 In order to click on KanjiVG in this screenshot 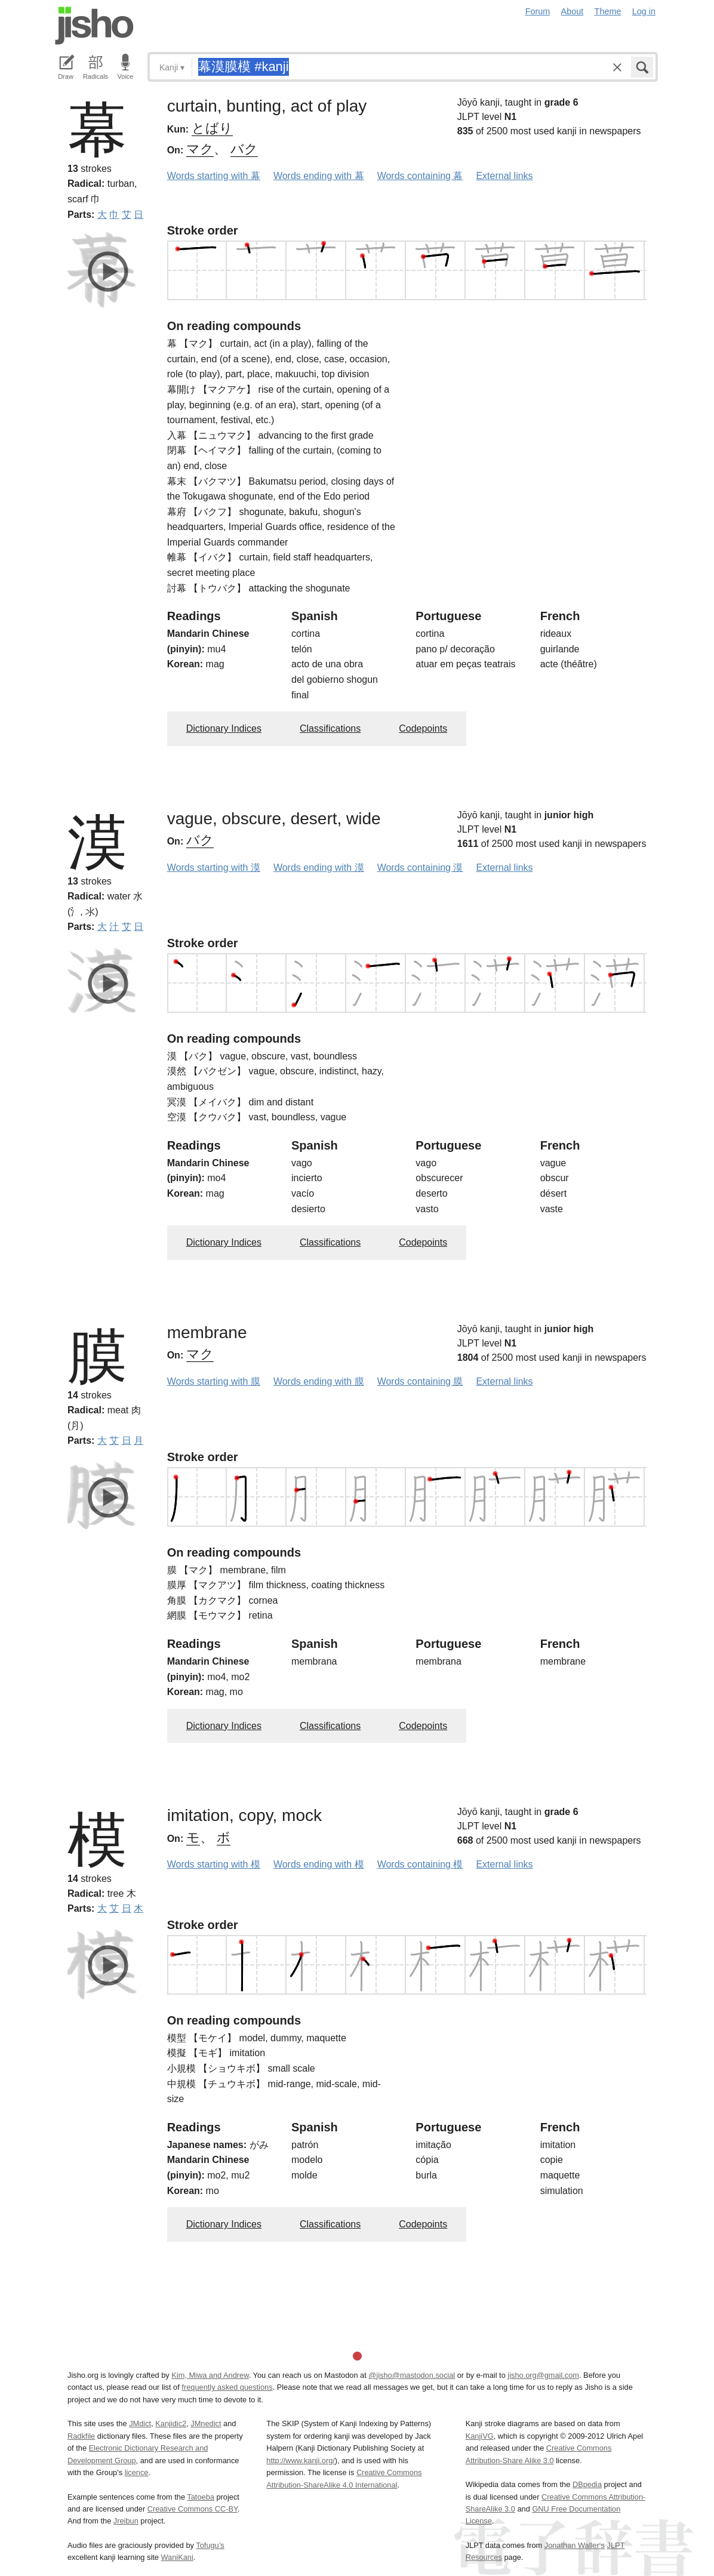, I will do `click(480, 2436)`.